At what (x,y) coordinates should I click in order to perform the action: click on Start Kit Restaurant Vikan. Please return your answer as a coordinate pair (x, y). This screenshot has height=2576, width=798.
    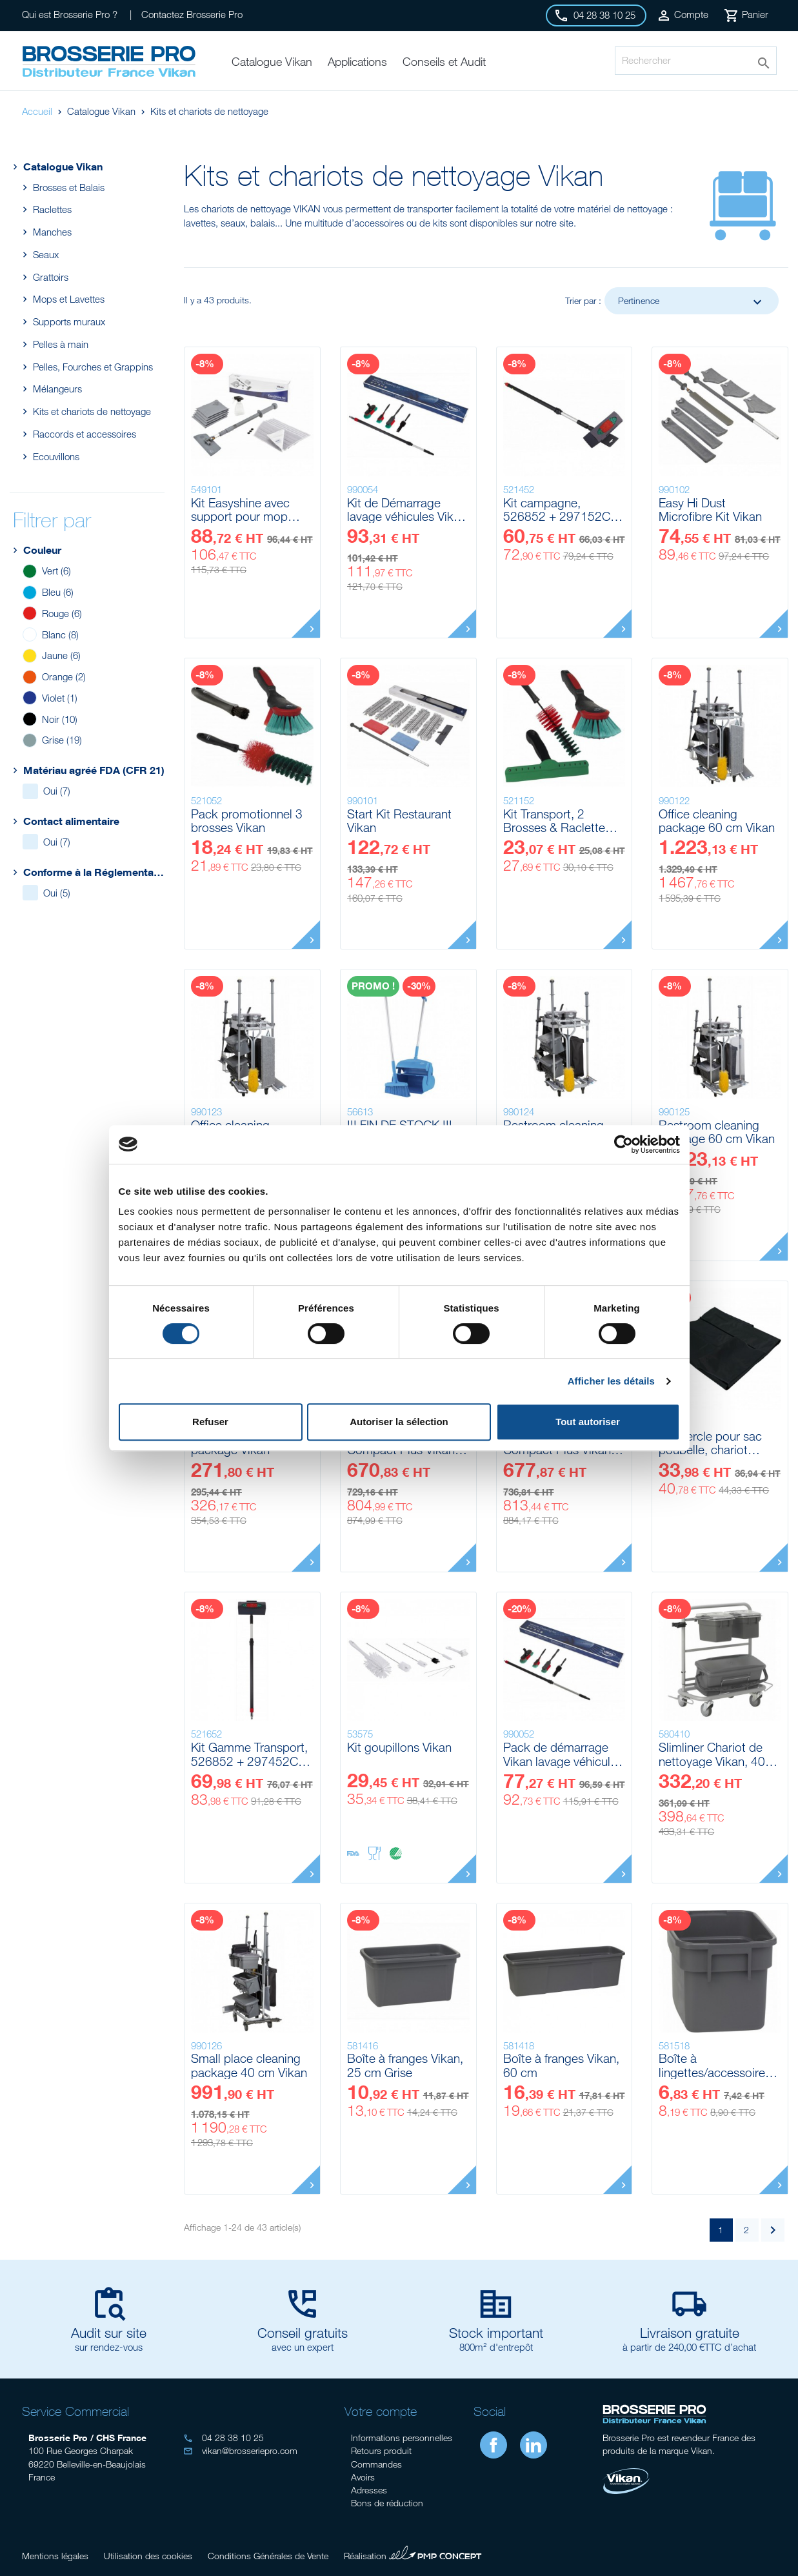
    Looking at the image, I should click on (399, 821).